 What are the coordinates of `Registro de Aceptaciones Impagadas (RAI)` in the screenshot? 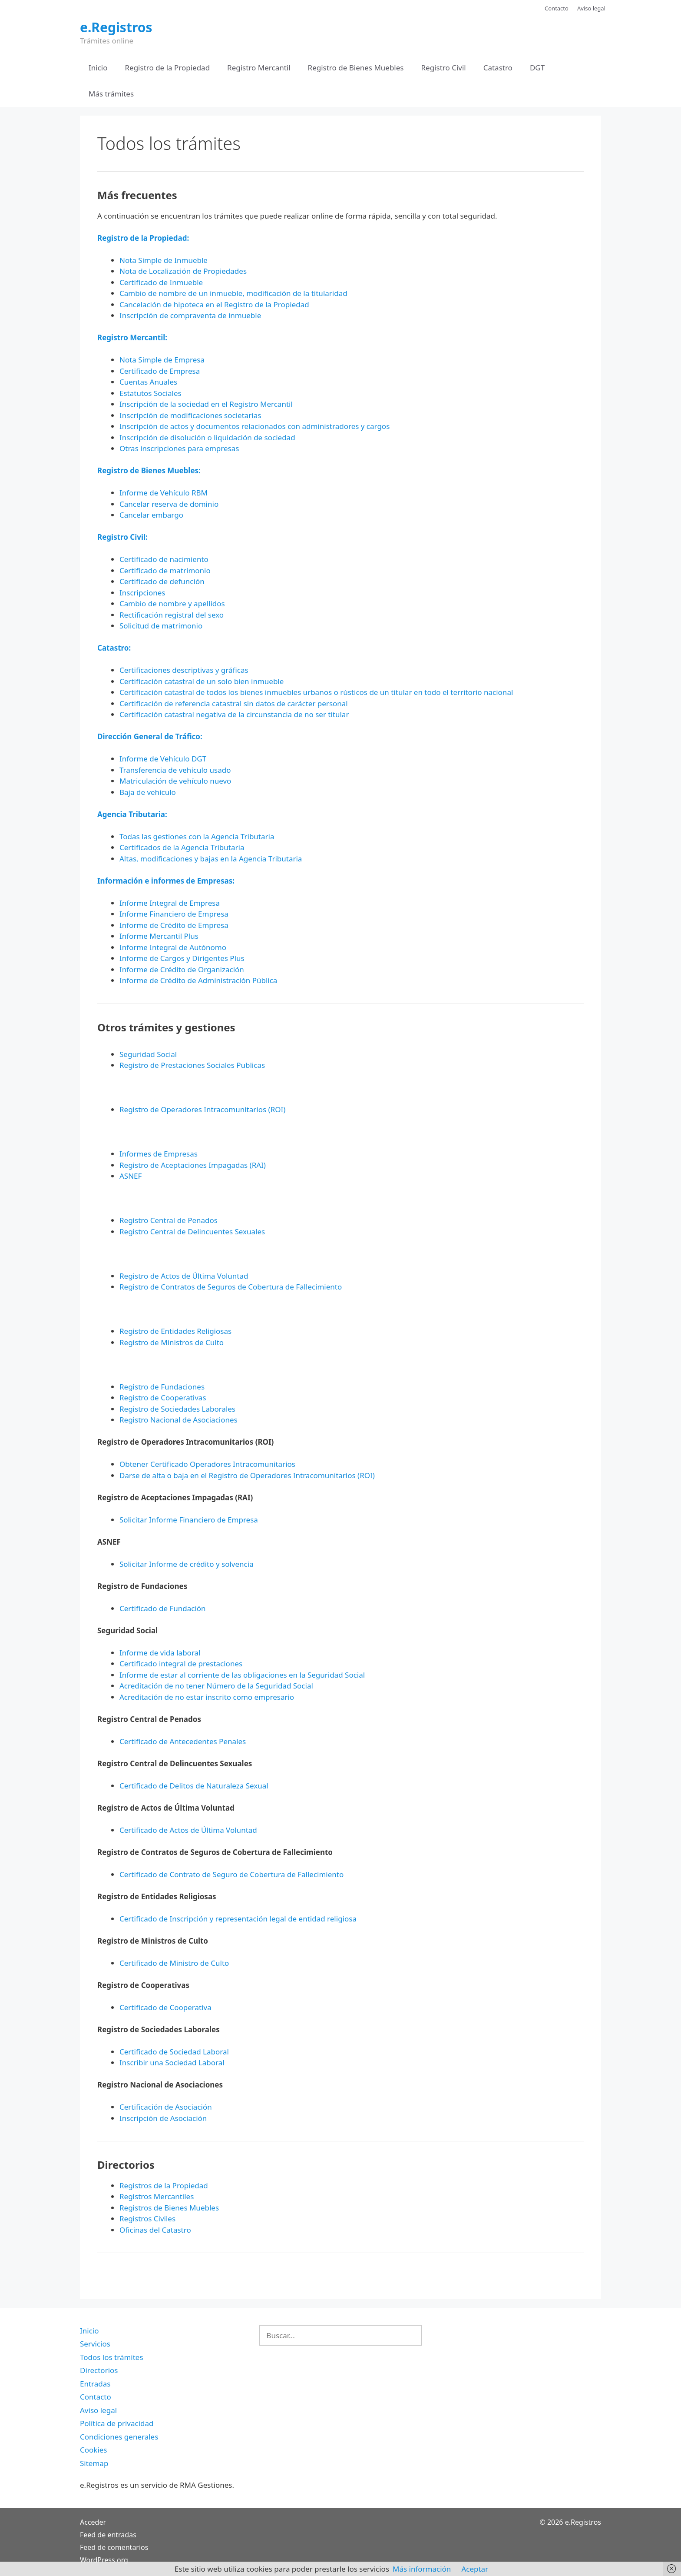 It's located at (192, 1165).